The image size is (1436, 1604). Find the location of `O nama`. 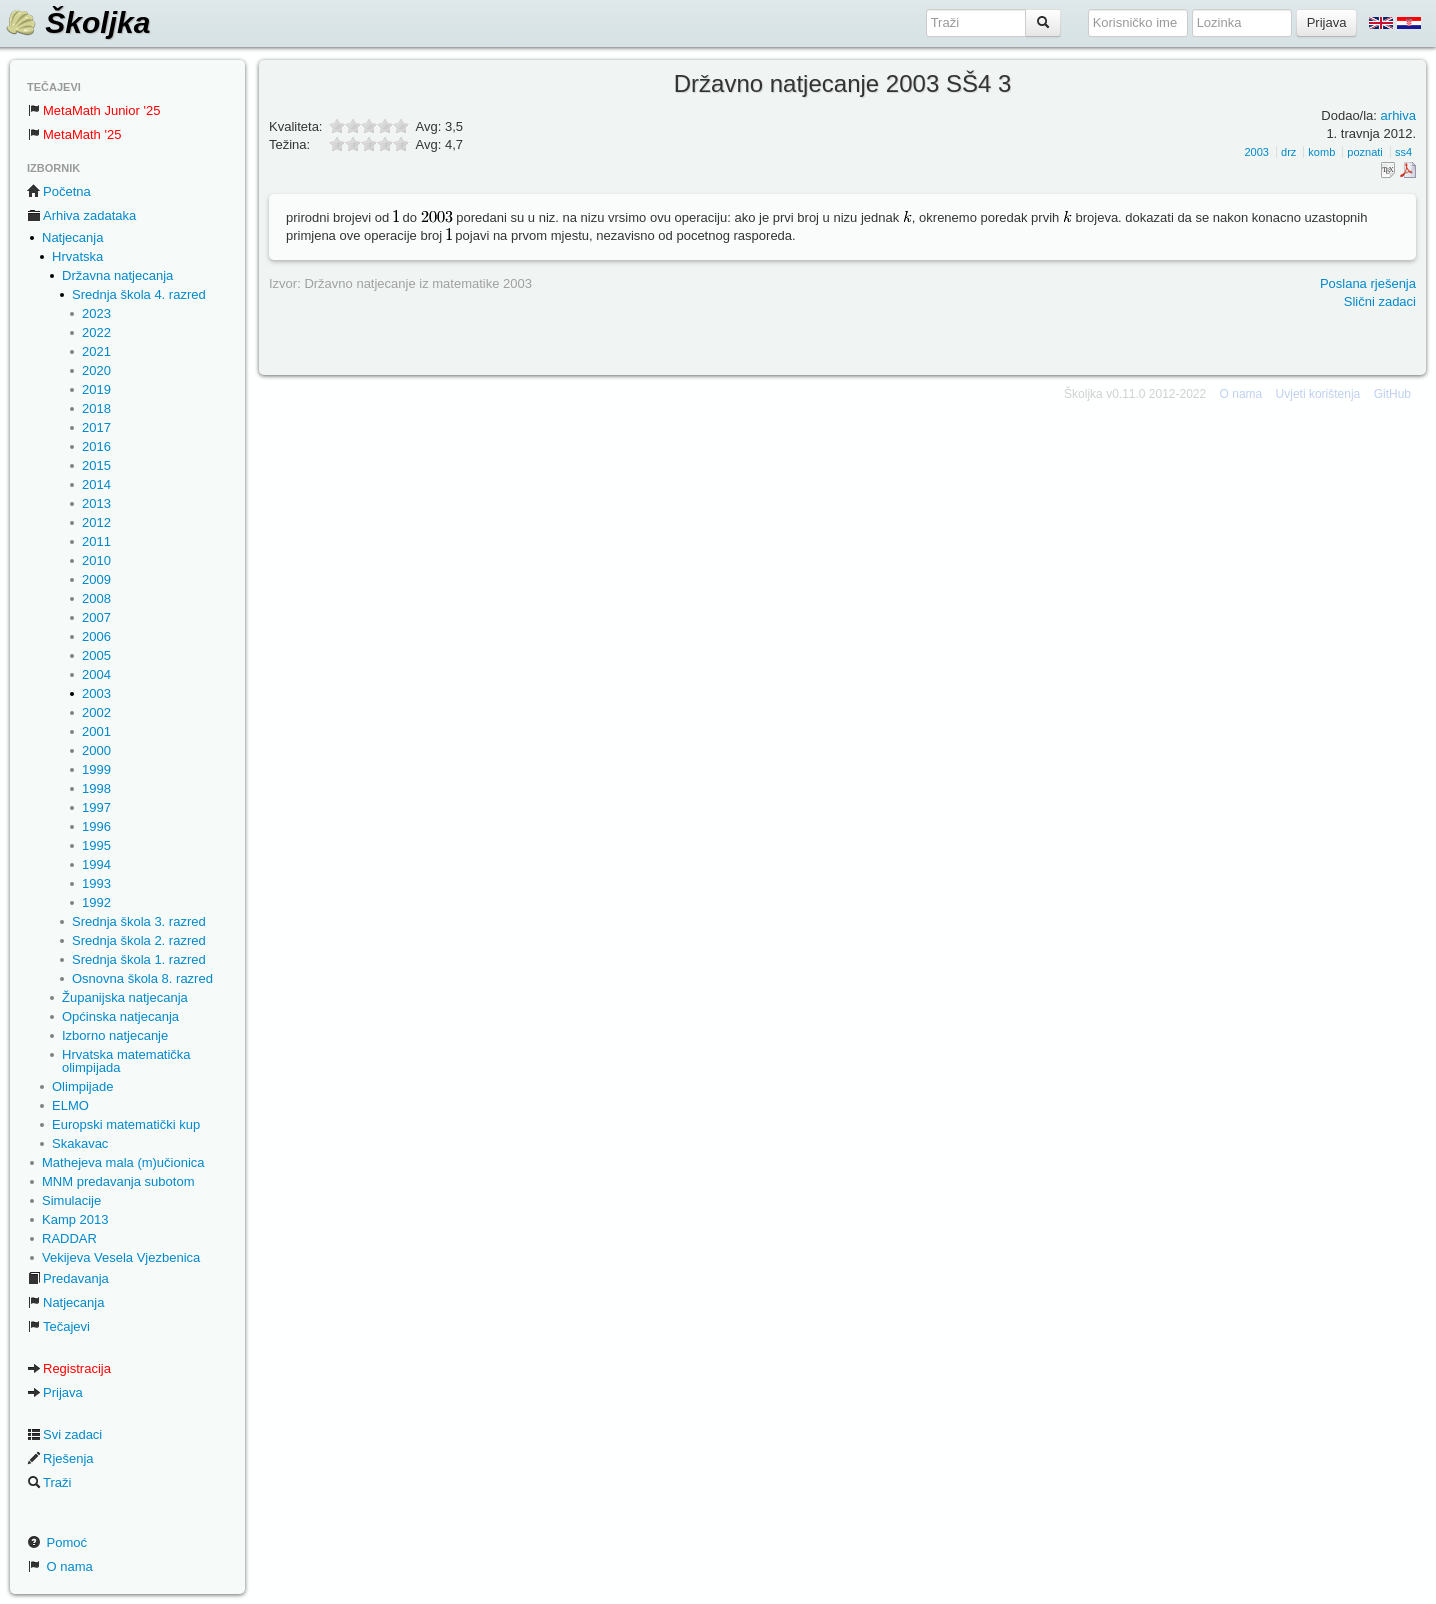

O nama is located at coordinates (60, 1566).